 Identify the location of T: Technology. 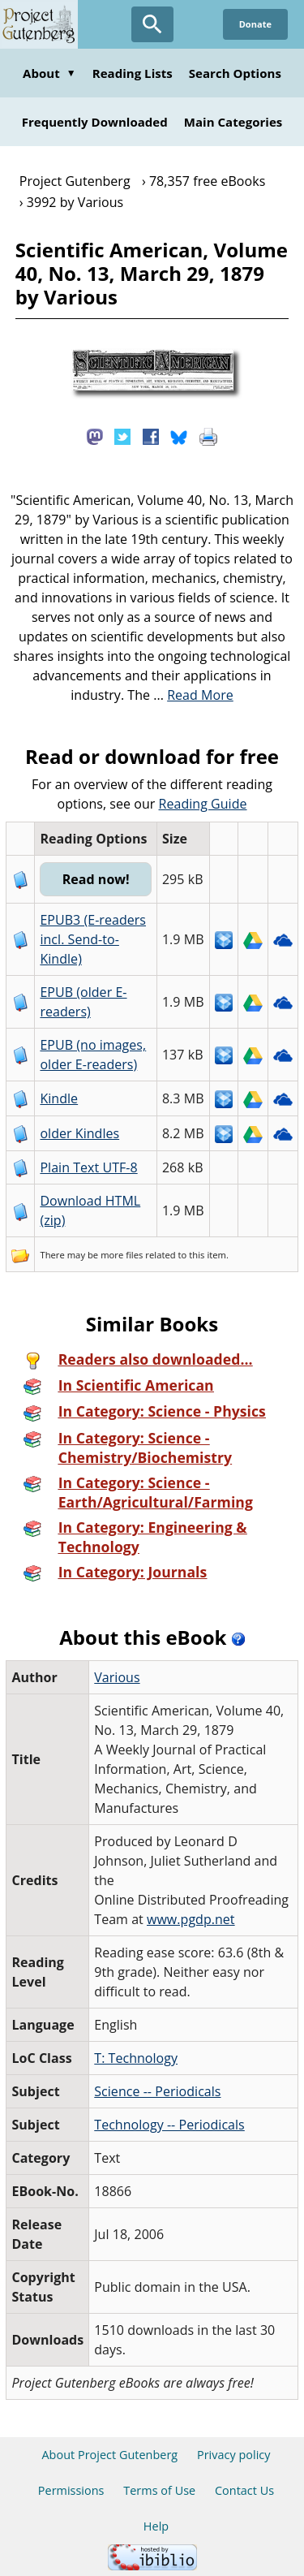
(136, 2058).